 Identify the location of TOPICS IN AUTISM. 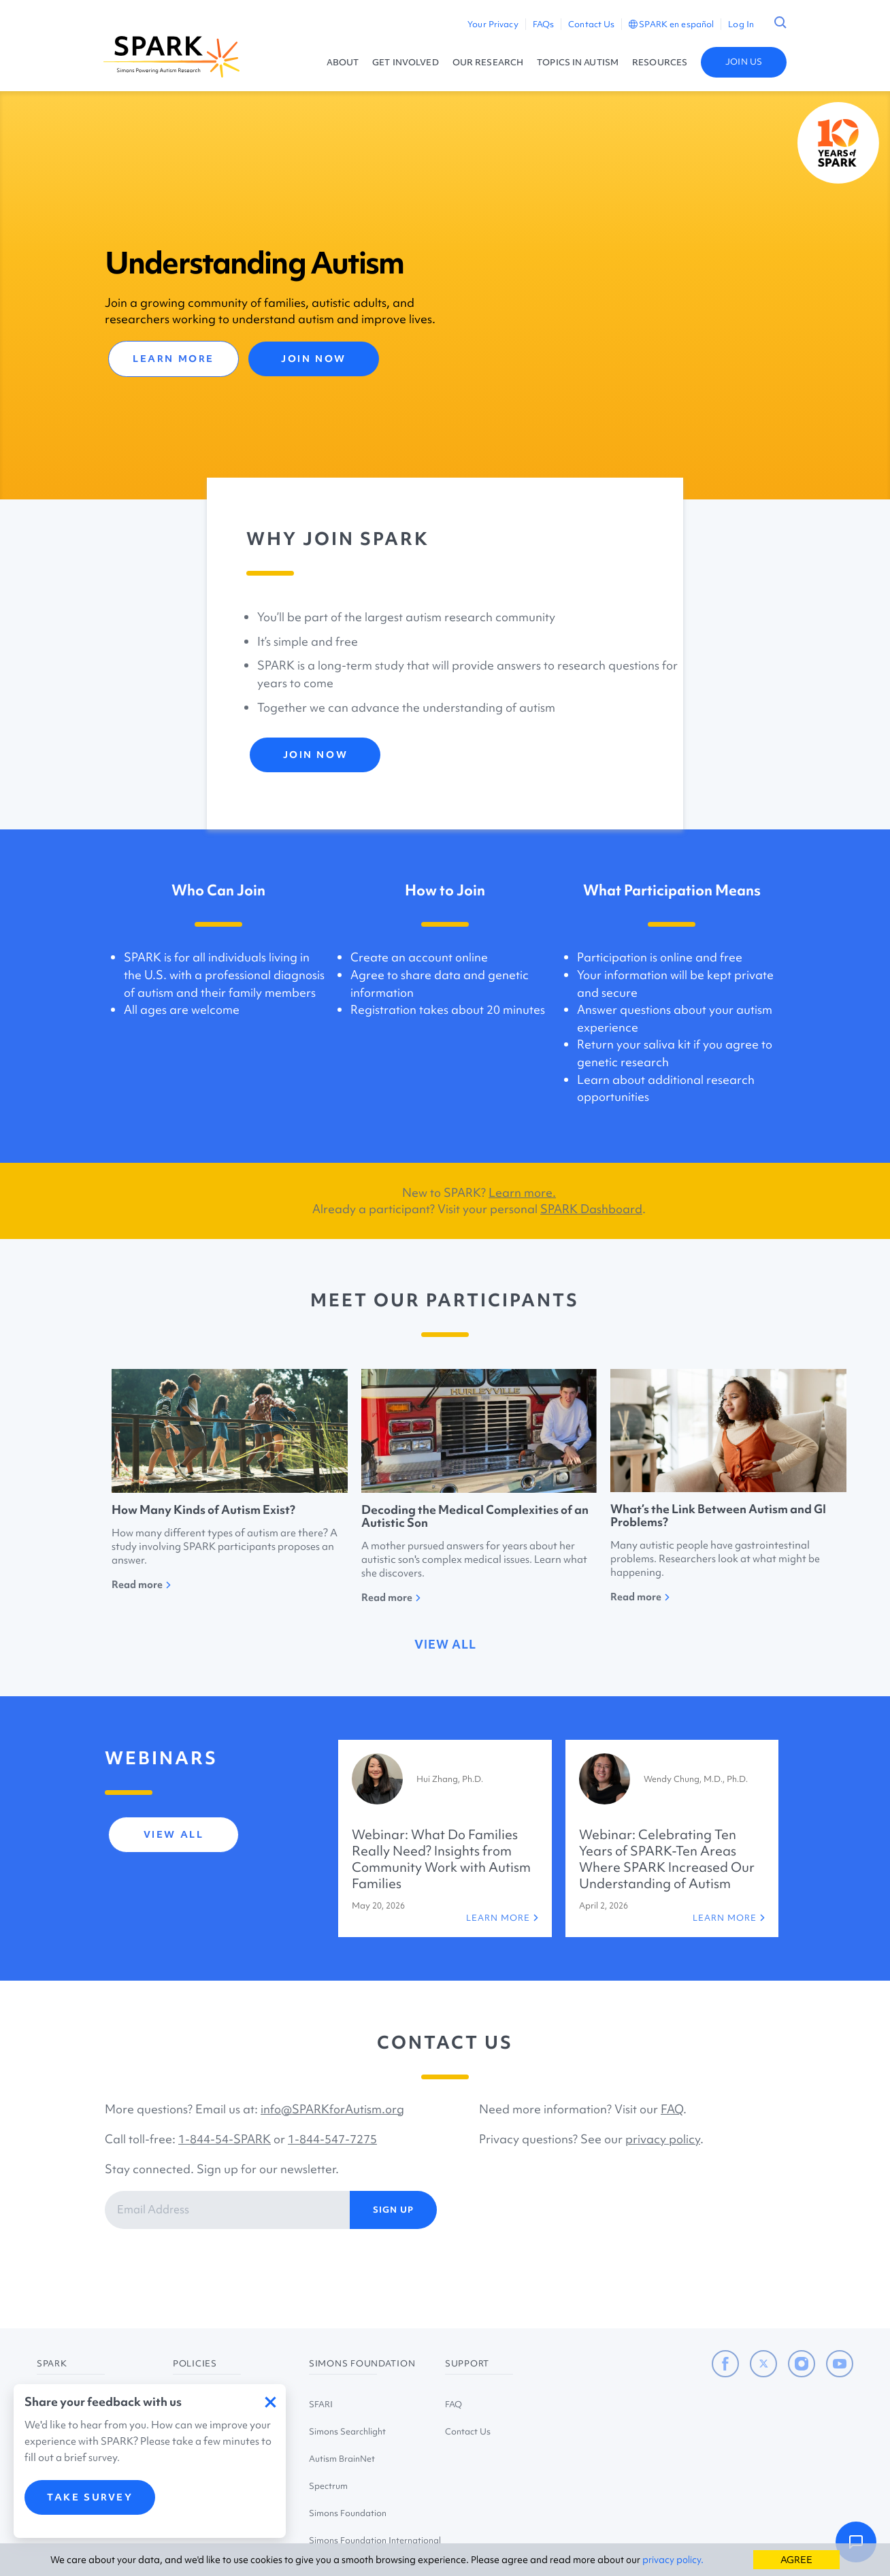
(578, 62).